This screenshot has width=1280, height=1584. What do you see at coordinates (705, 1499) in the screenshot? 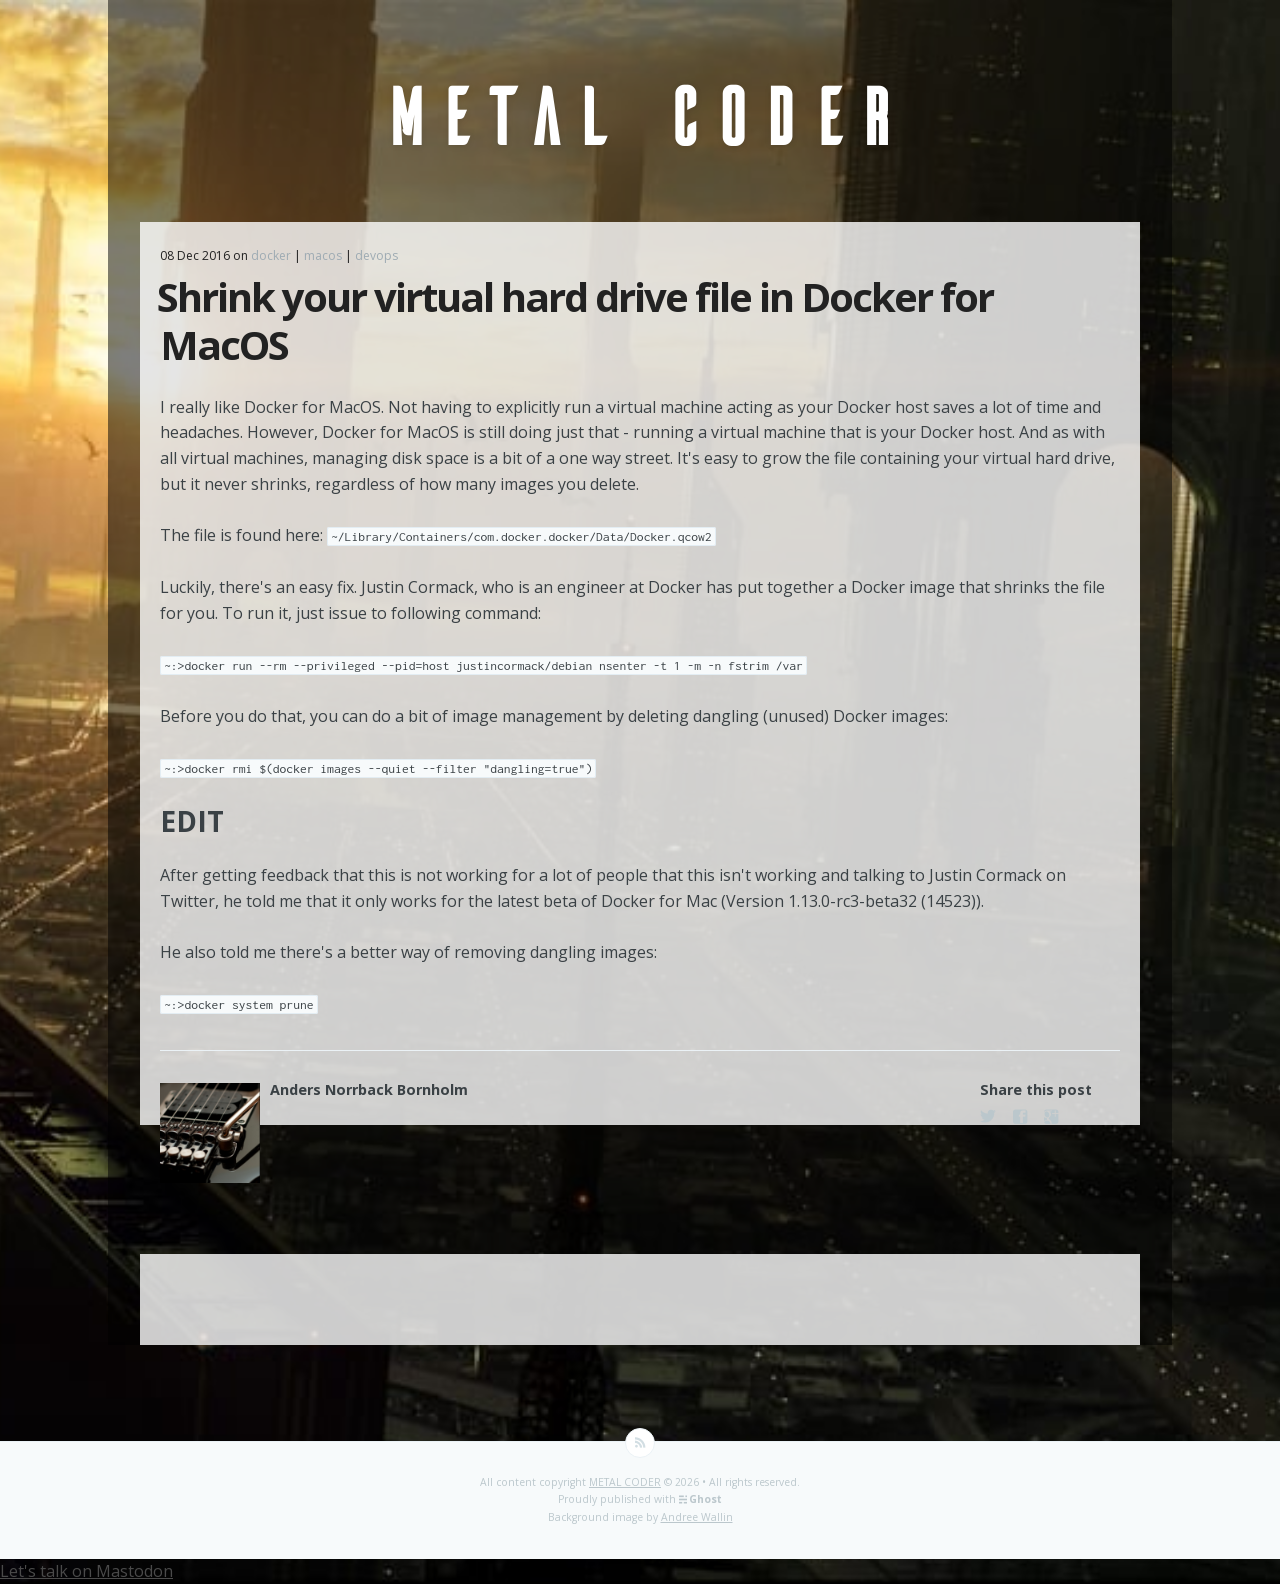
I see `Ghost` at bounding box center [705, 1499].